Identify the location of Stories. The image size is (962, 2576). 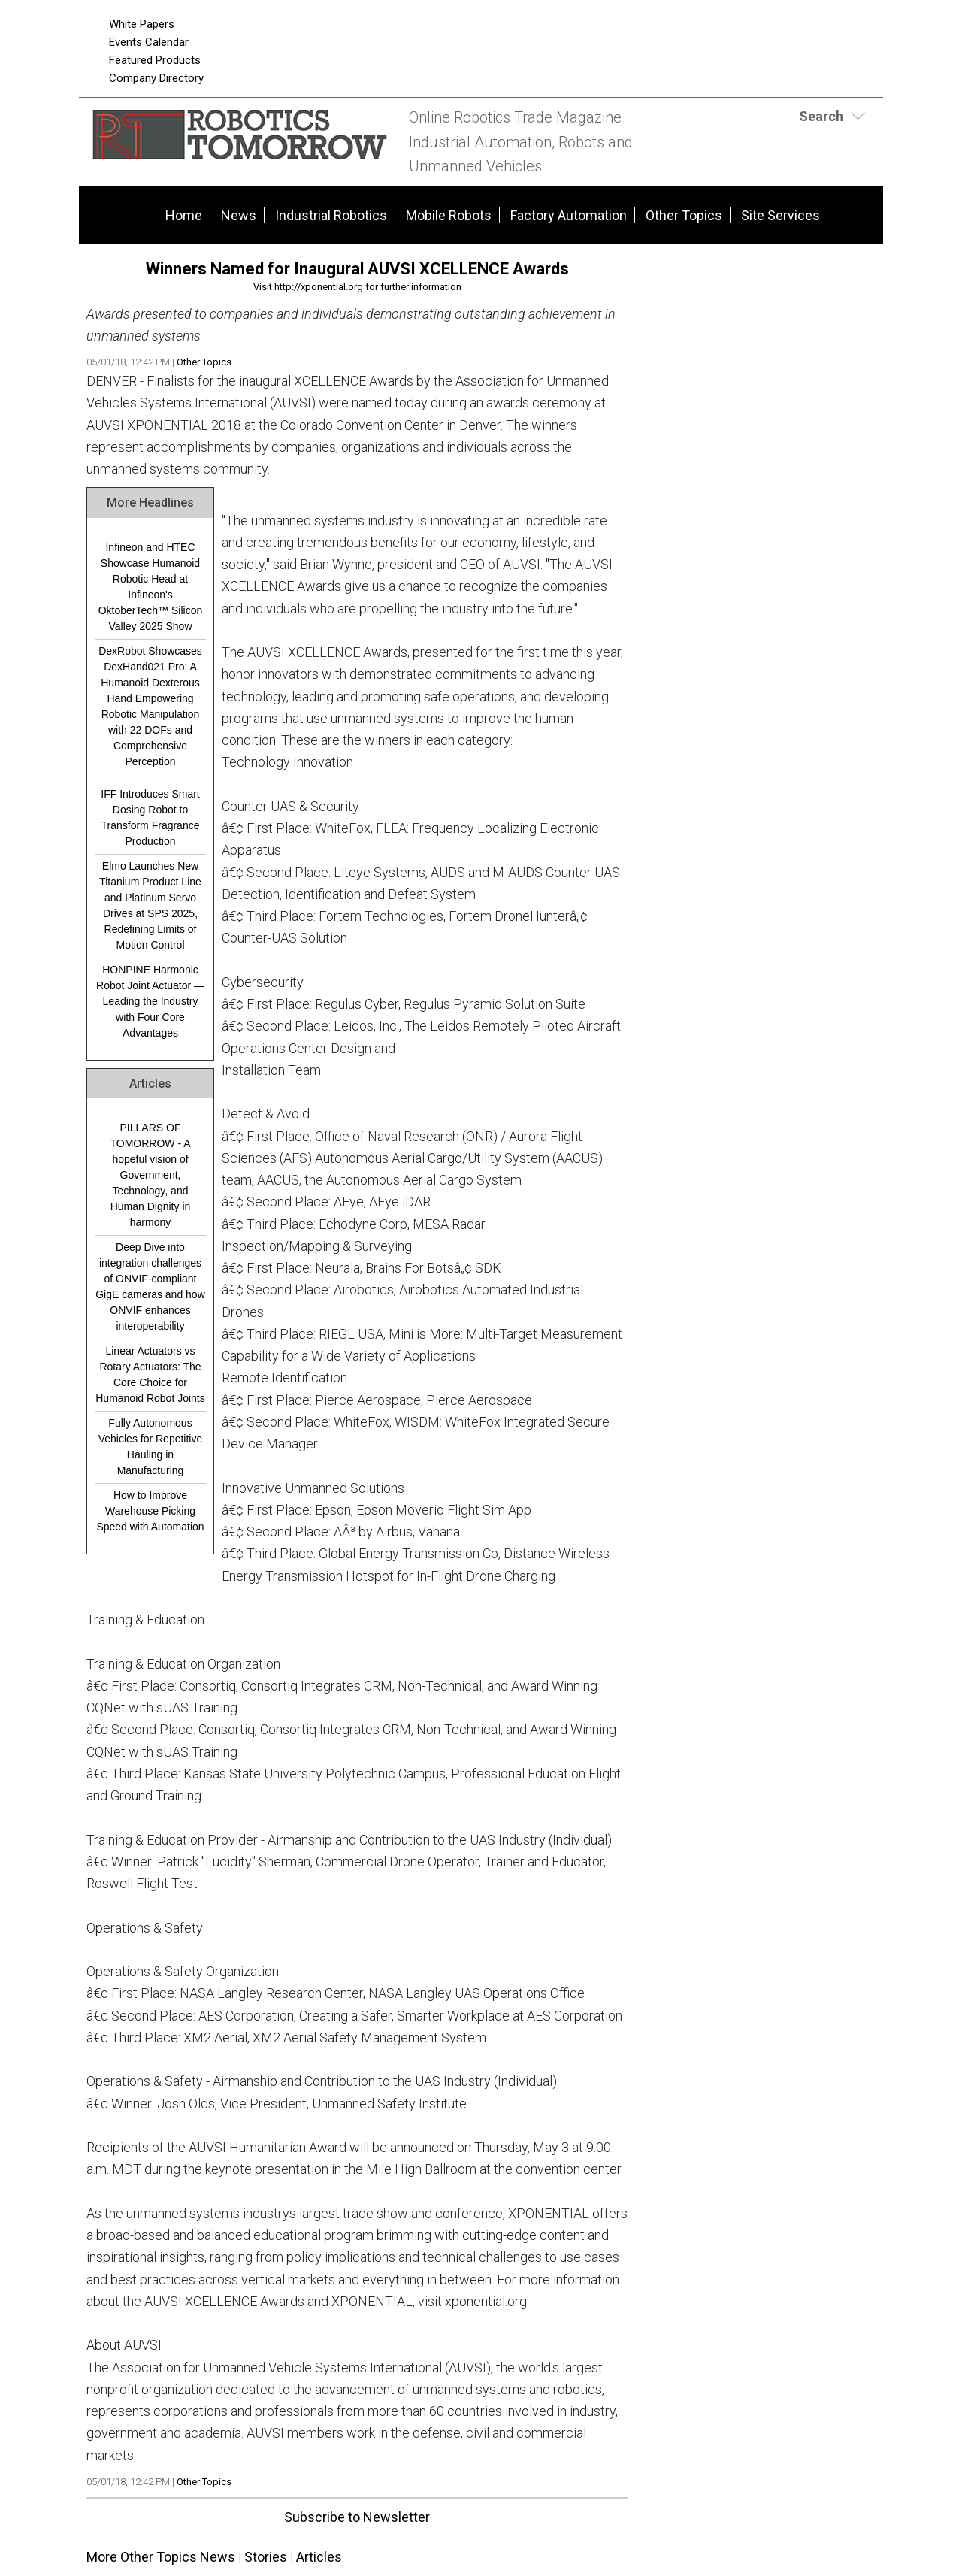
(265, 2557).